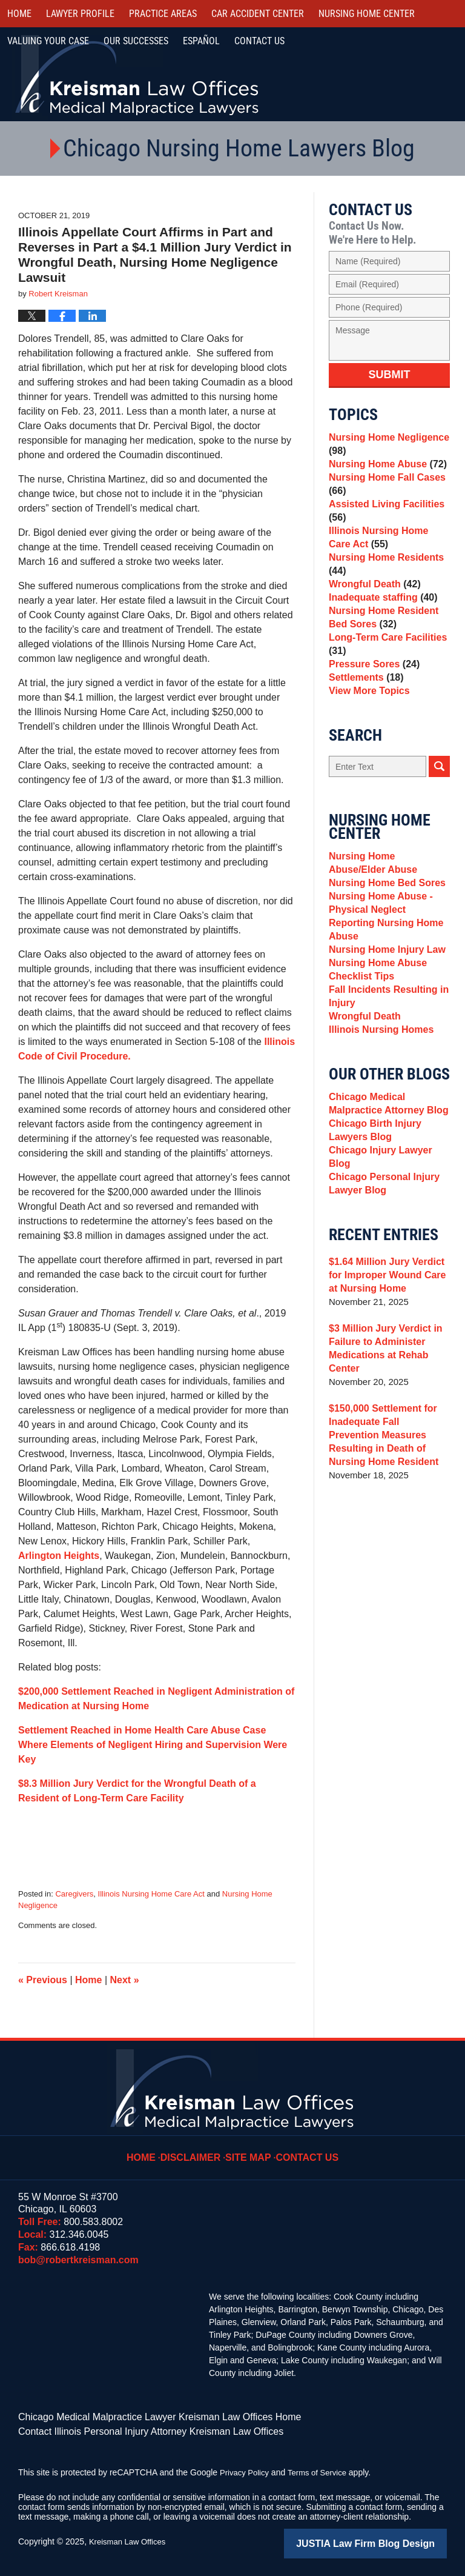  What do you see at coordinates (383, 935) in the screenshot?
I see `Nursing Home Bed Sores` at bounding box center [383, 935].